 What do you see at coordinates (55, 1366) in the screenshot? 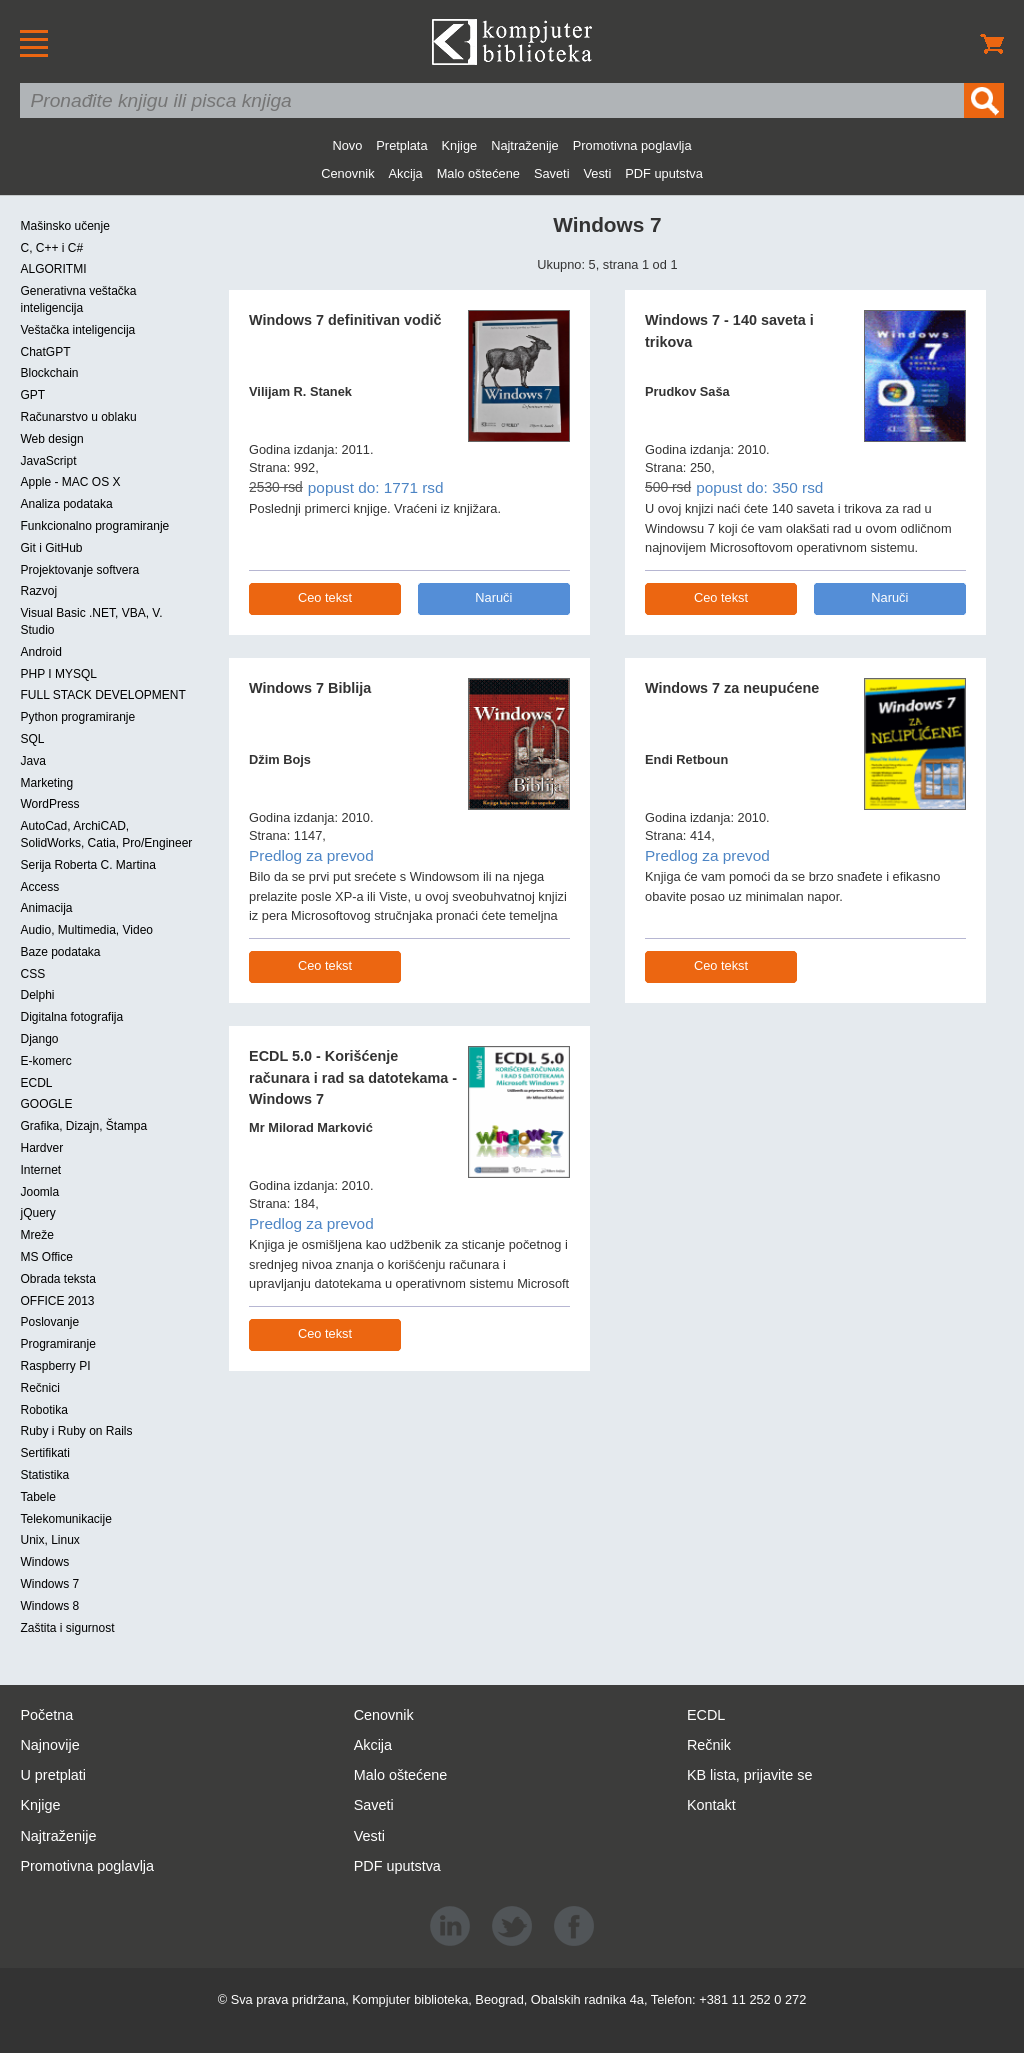
I see `Raspberry PI` at bounding box center [55, 1366].